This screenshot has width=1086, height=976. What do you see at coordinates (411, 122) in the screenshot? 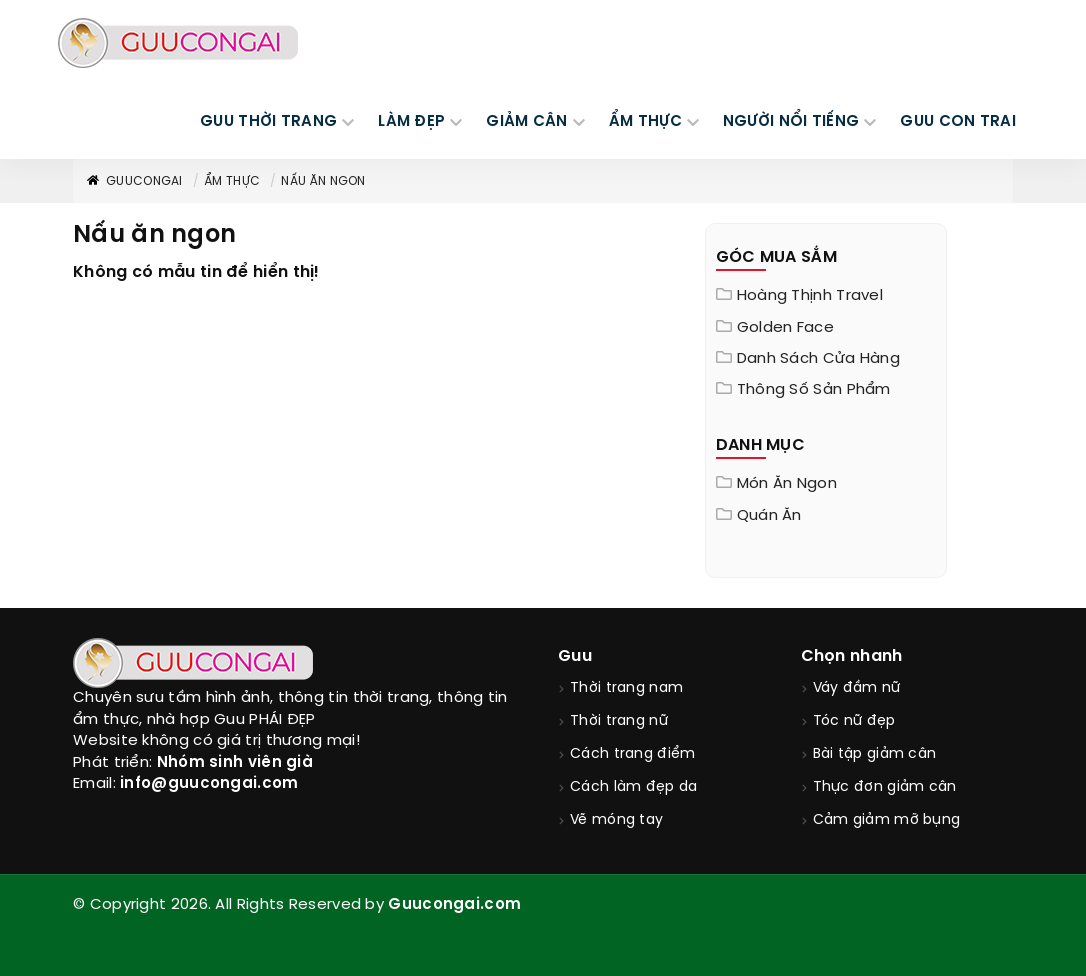
I see `LÀM ĐẸP` at bounding box center [411, 122].